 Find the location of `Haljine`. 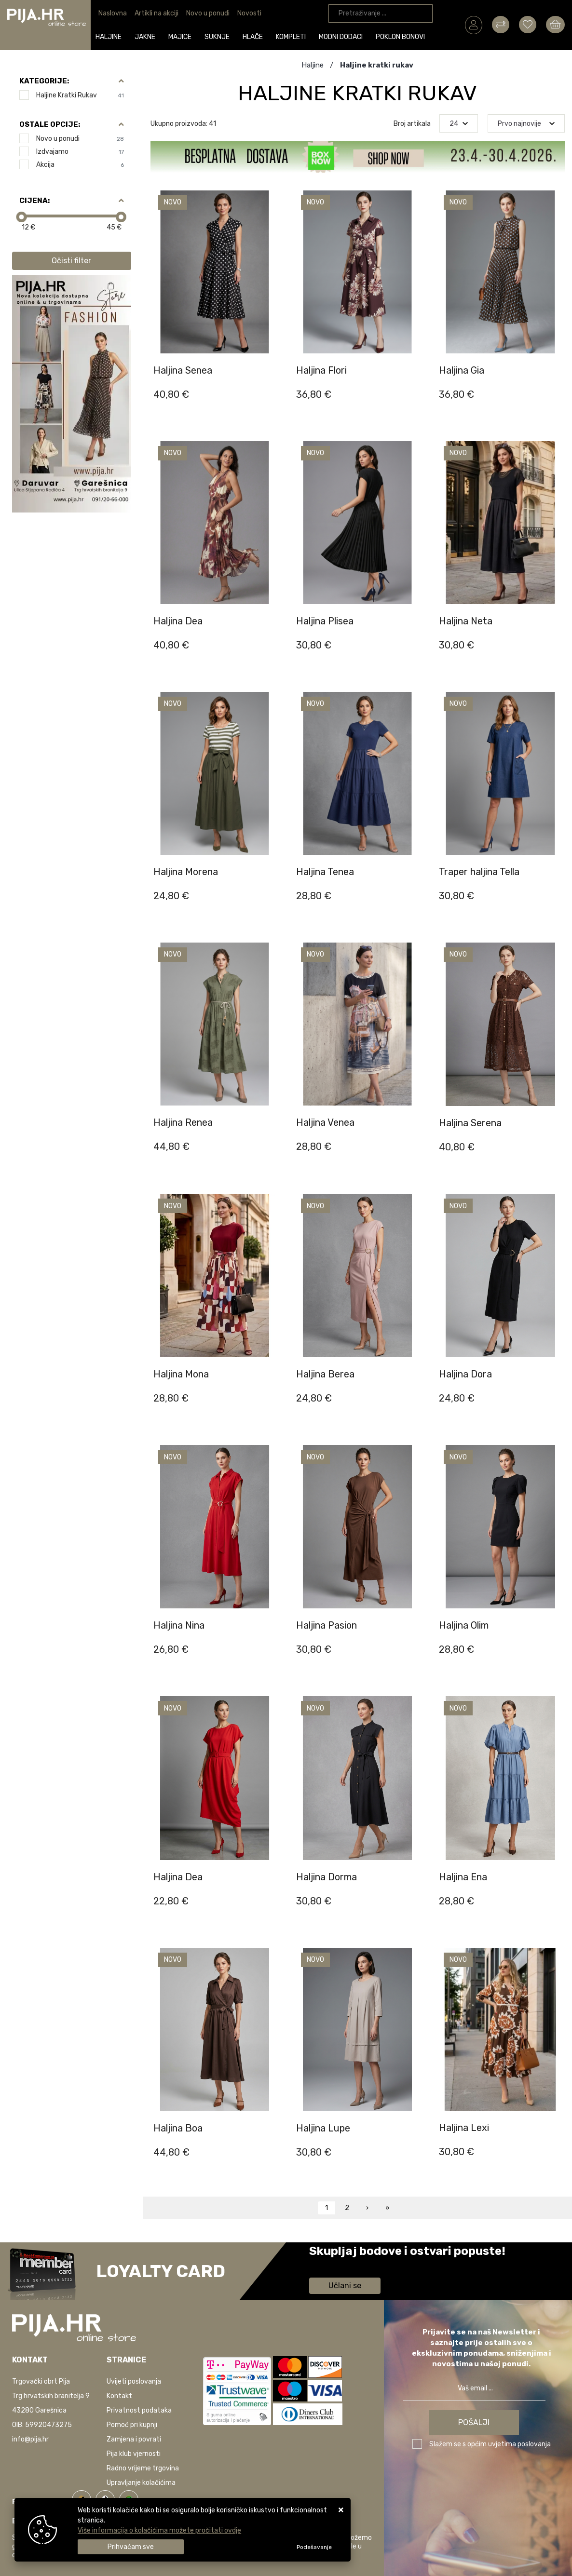

Haljine is located at coordinates (110, 37).